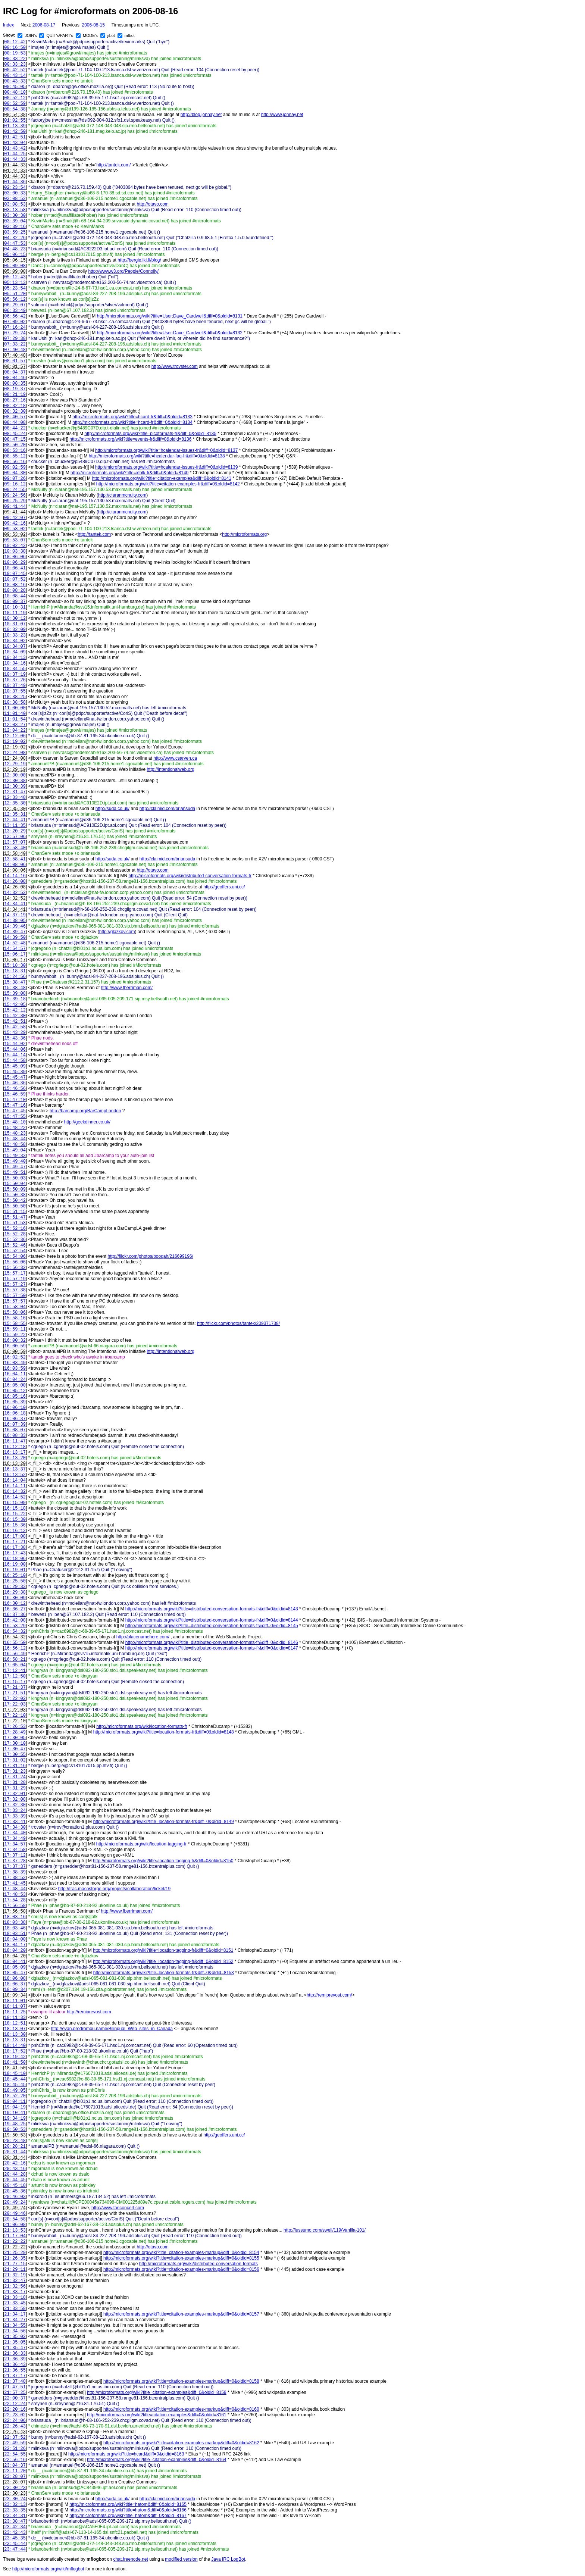 The image size is (585, 2576). I want to click on http://blog.jonnay.net, so click(201, 114).